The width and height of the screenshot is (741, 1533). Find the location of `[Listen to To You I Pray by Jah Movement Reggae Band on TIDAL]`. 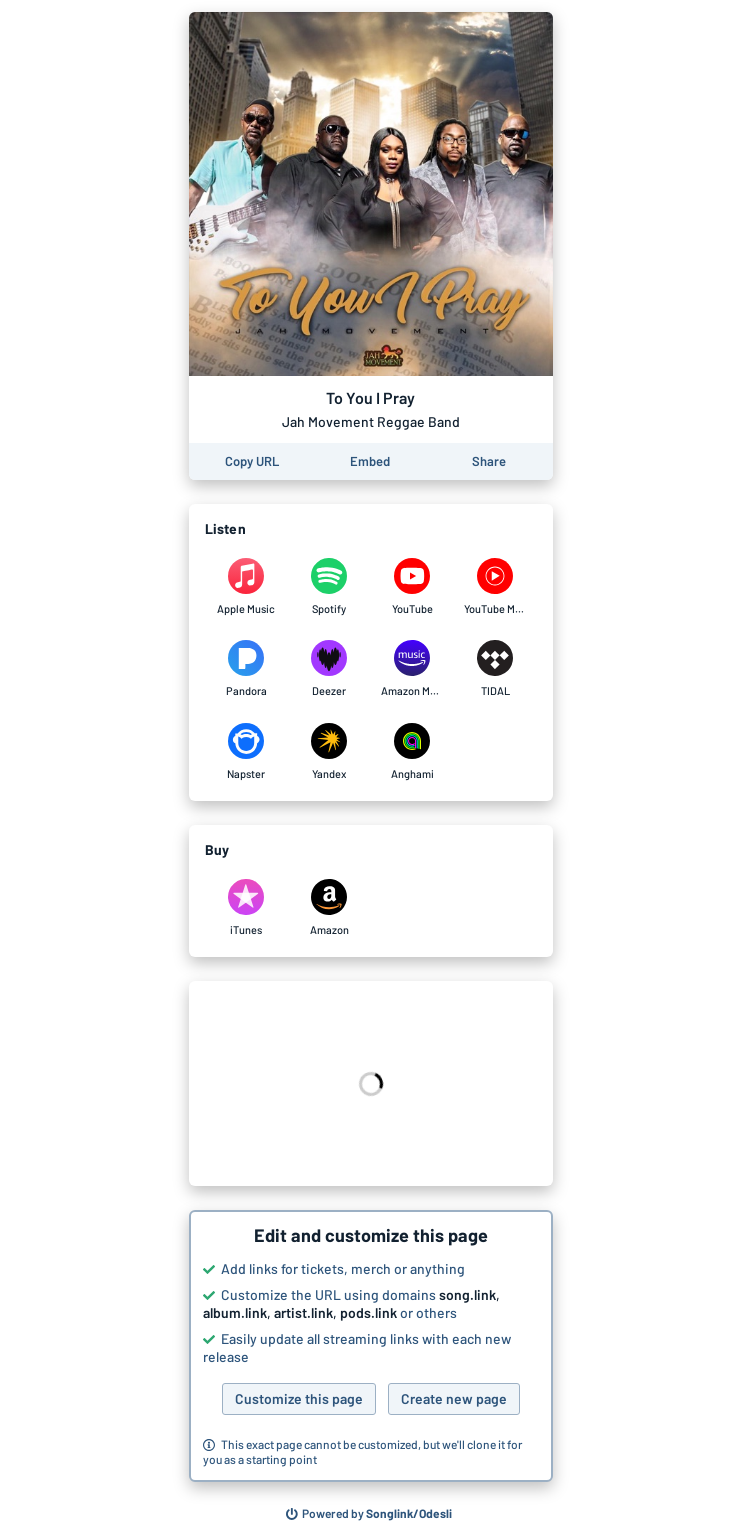

[Listen to To You I Pray by Jah Movement Reggae Band on TIDAL] is located at coordinates (495, 669).